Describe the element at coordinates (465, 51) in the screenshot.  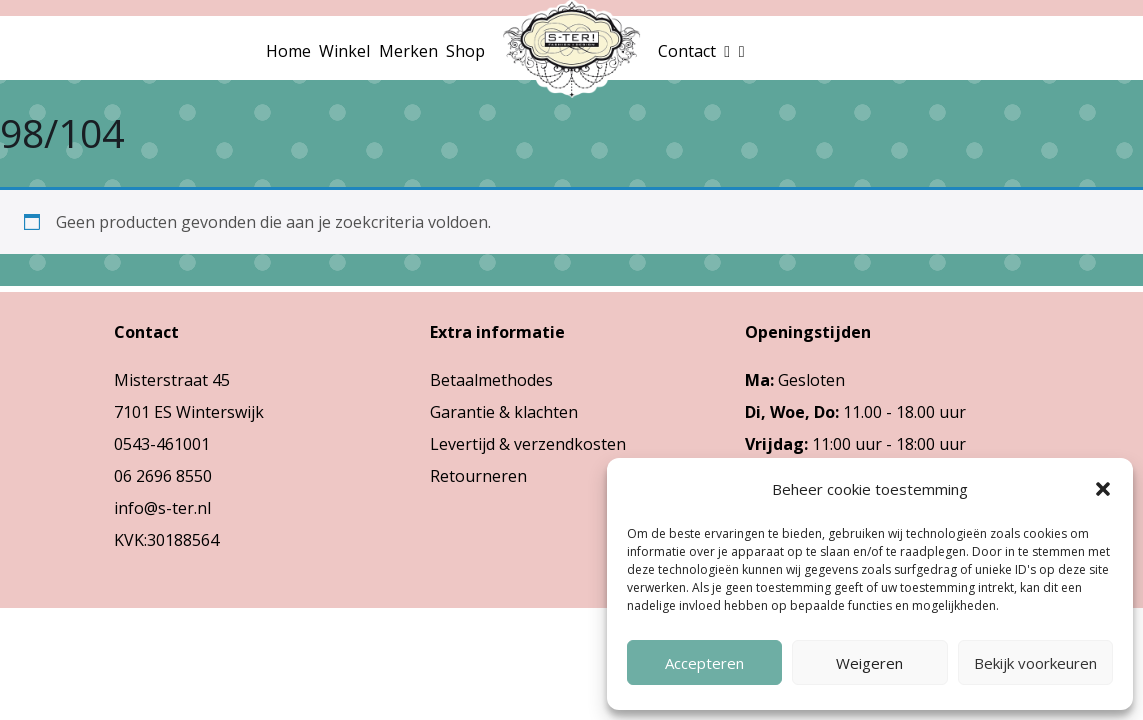
I see `Shop` at that location.